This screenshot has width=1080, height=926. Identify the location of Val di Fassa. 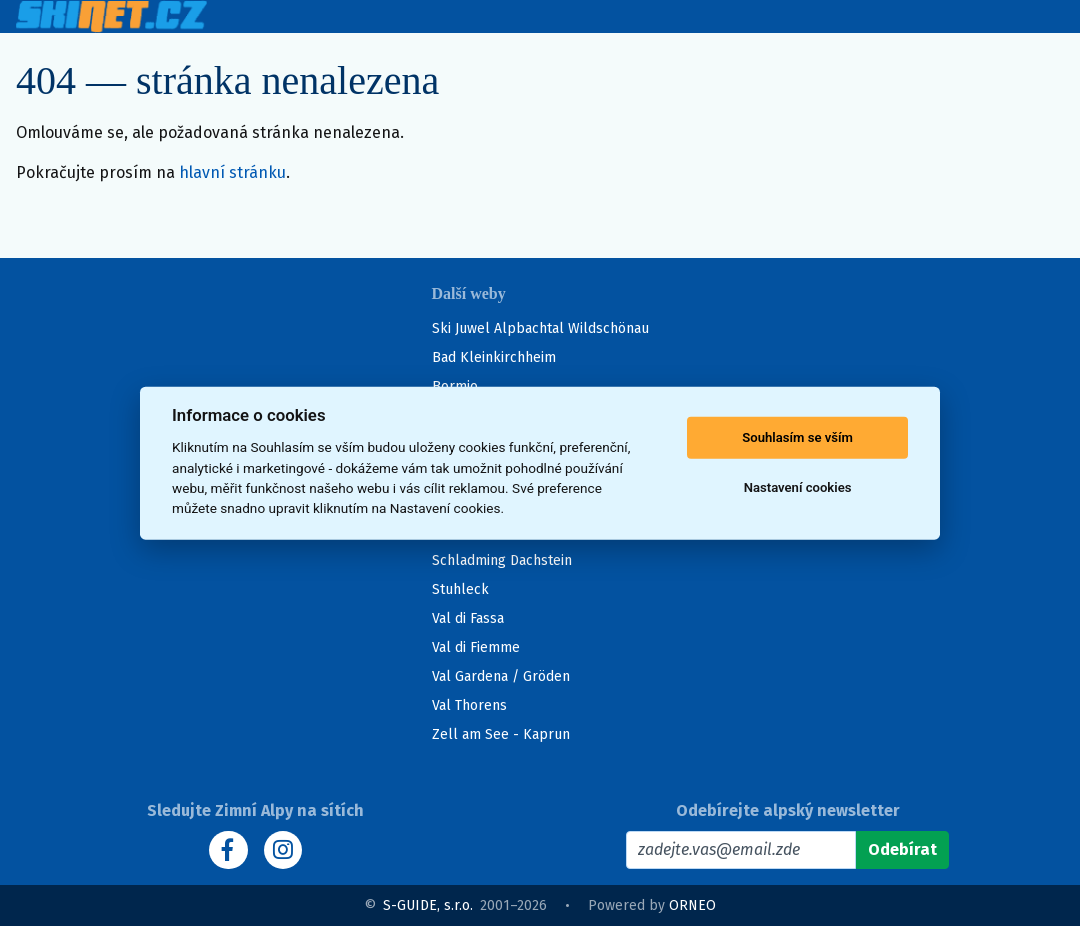
(468, 618).